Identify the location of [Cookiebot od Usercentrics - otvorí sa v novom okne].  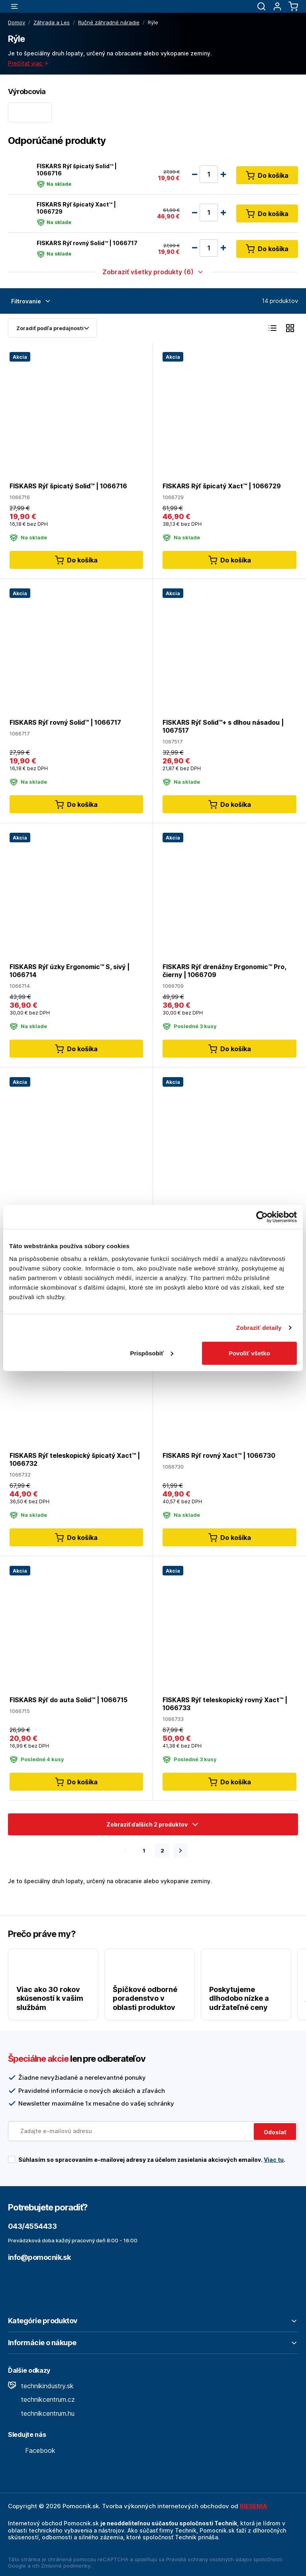
(262, 1217).